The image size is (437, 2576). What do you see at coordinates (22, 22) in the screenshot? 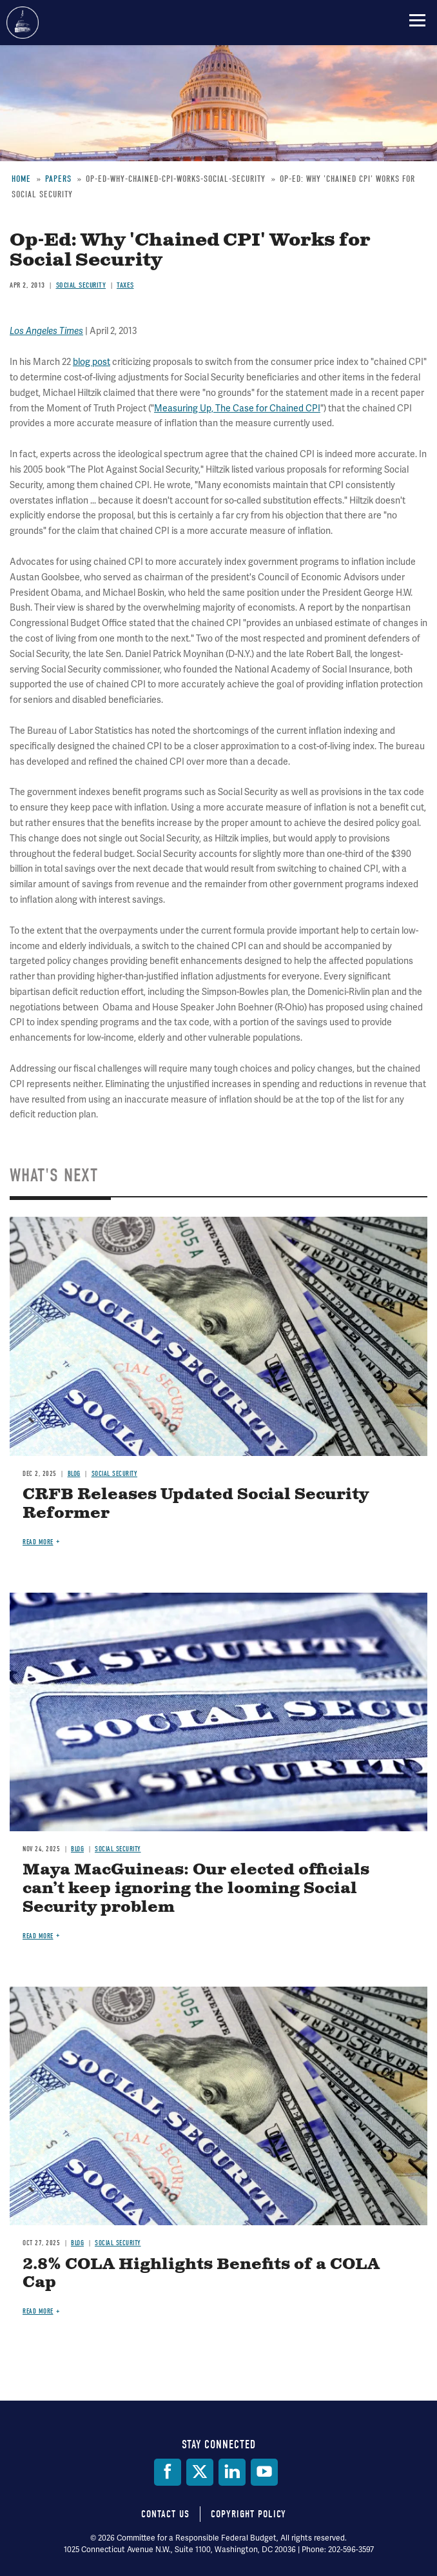
I see `Committee for a Responsible Federal Budget` at bounding box center [22, 22].